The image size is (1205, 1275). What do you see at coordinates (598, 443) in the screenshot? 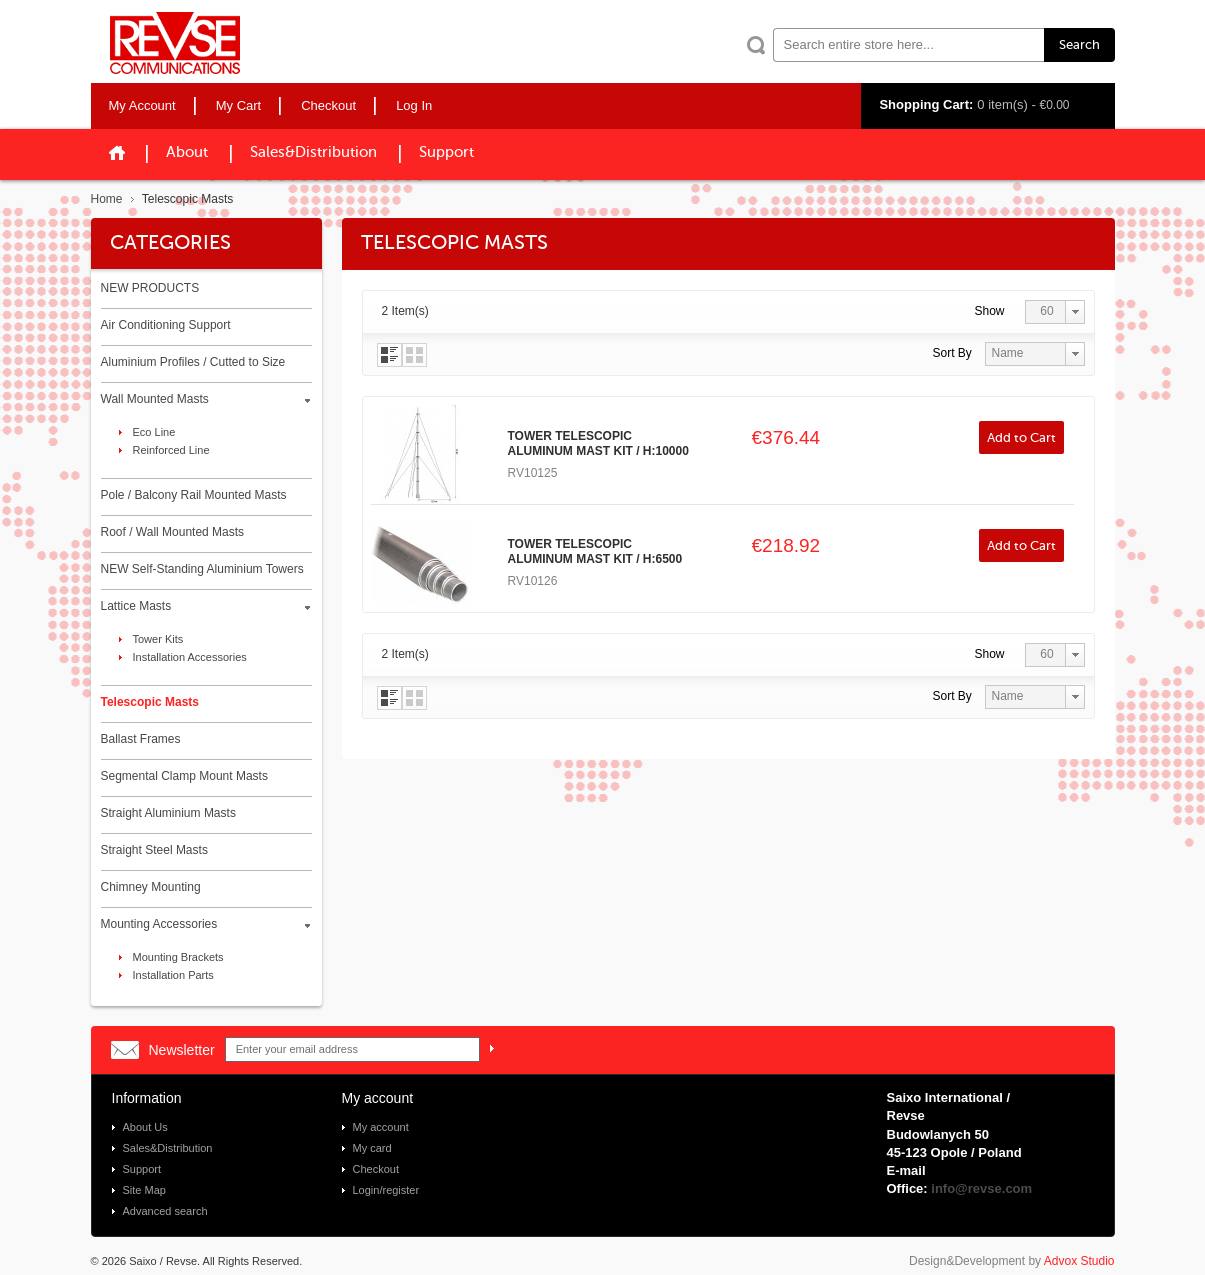
I see `TOWER TELESCOPIC ALUMINUM MAST KIT / H:10000` at bounding box center [598, 443].